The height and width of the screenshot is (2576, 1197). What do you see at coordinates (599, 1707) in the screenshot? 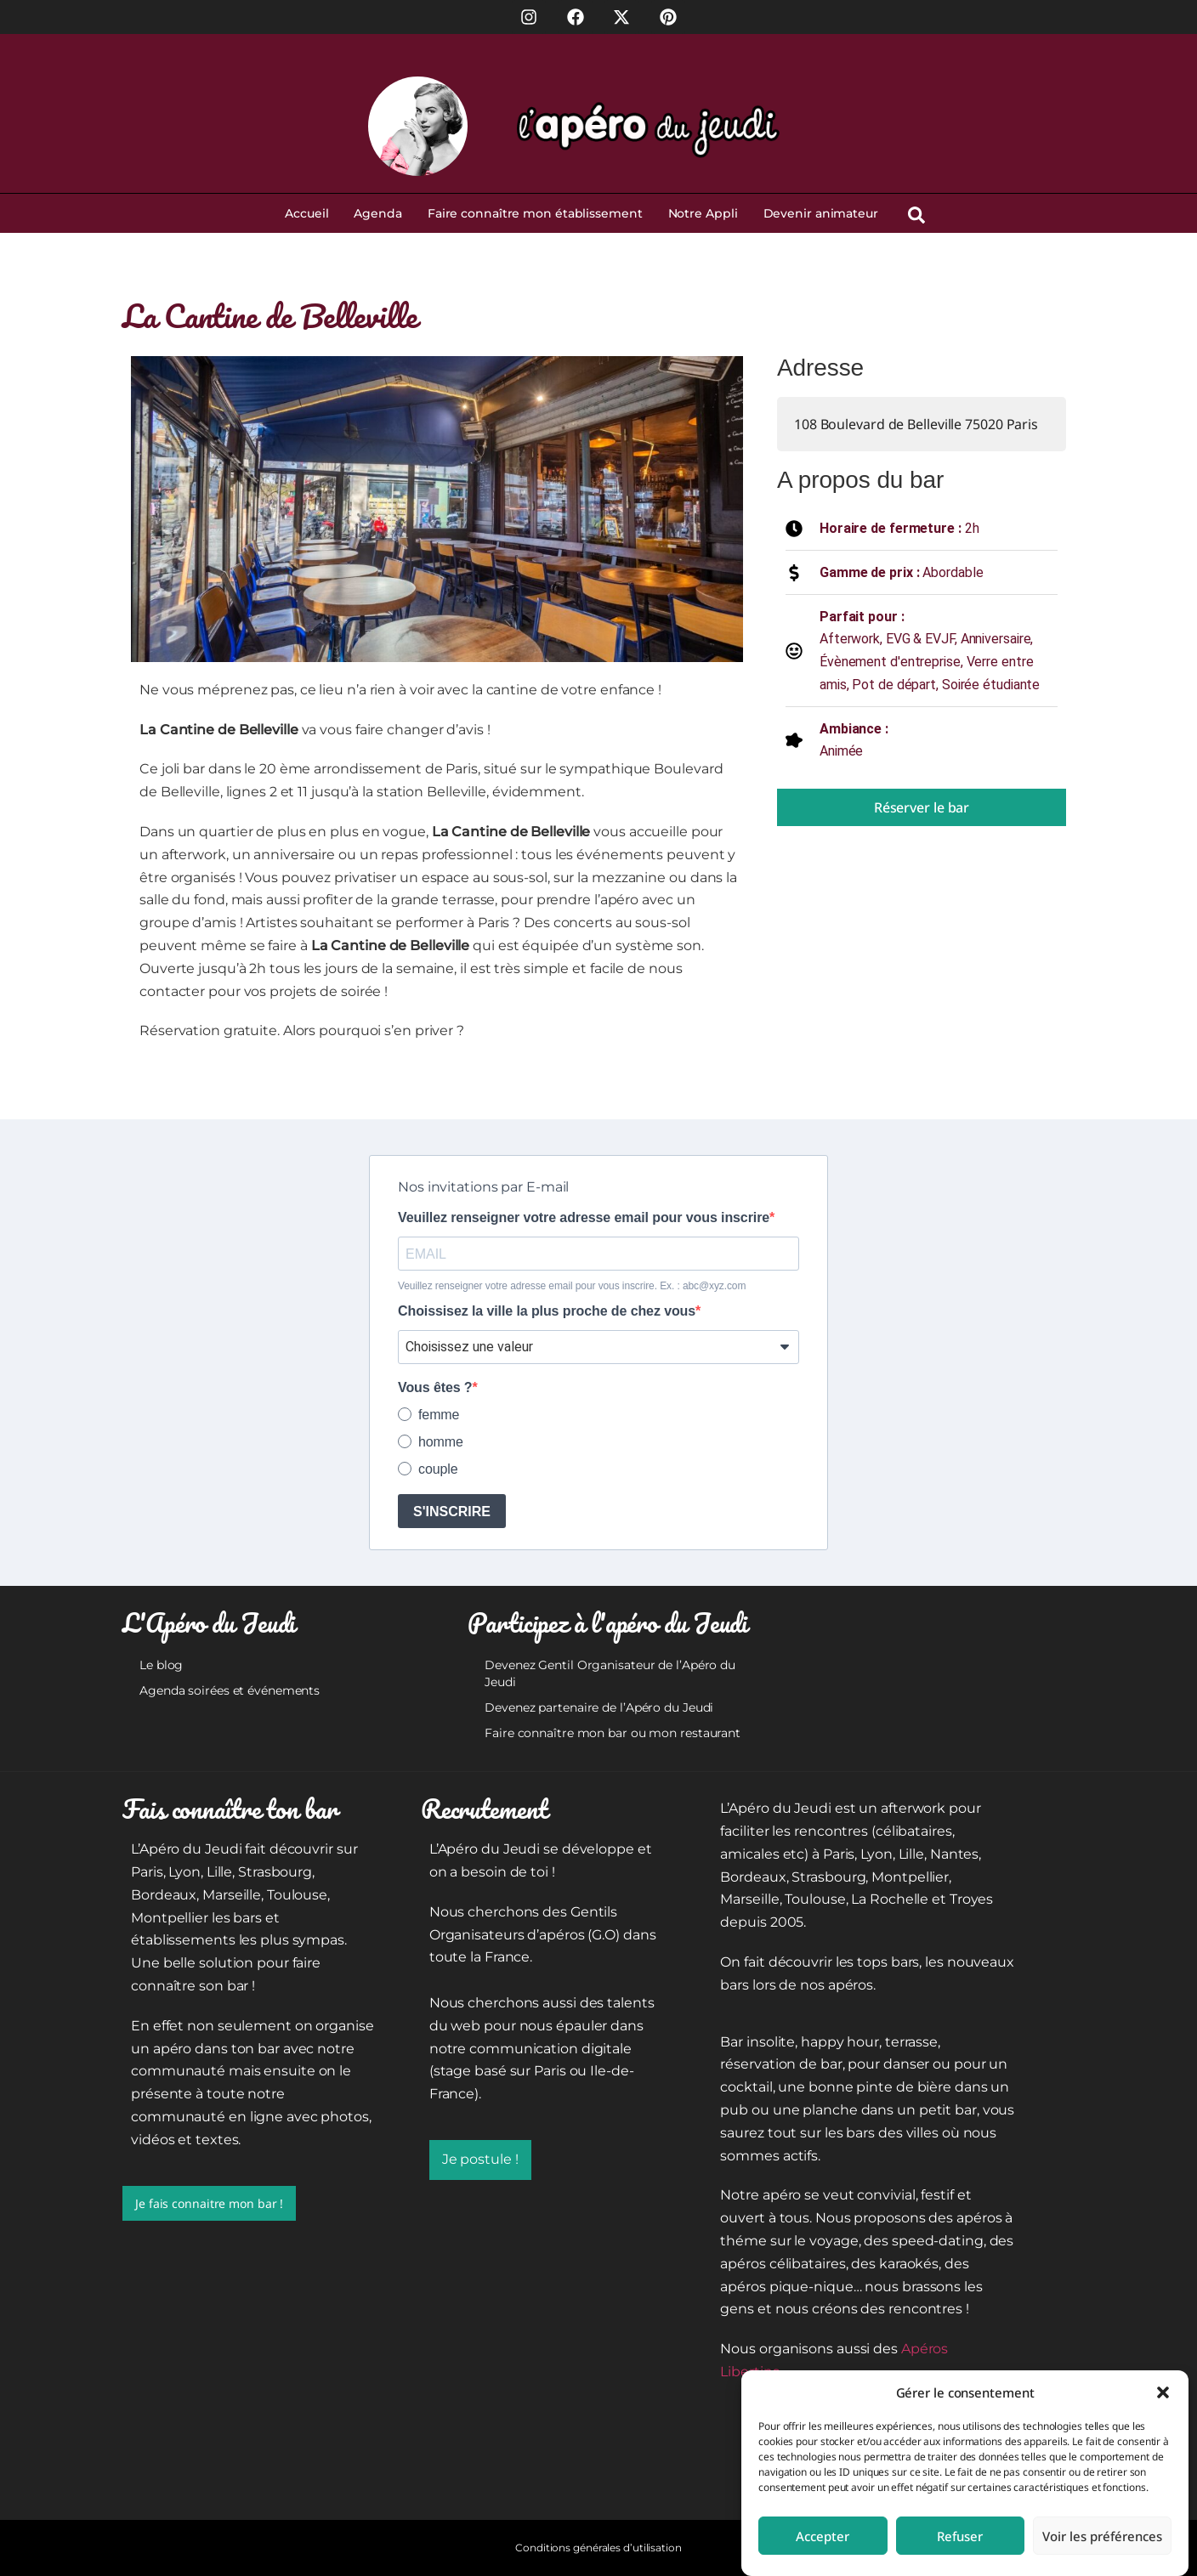
I see `Devenez partenaire de l’Apéro du Jeudi` at bounding box center [599, 1707].